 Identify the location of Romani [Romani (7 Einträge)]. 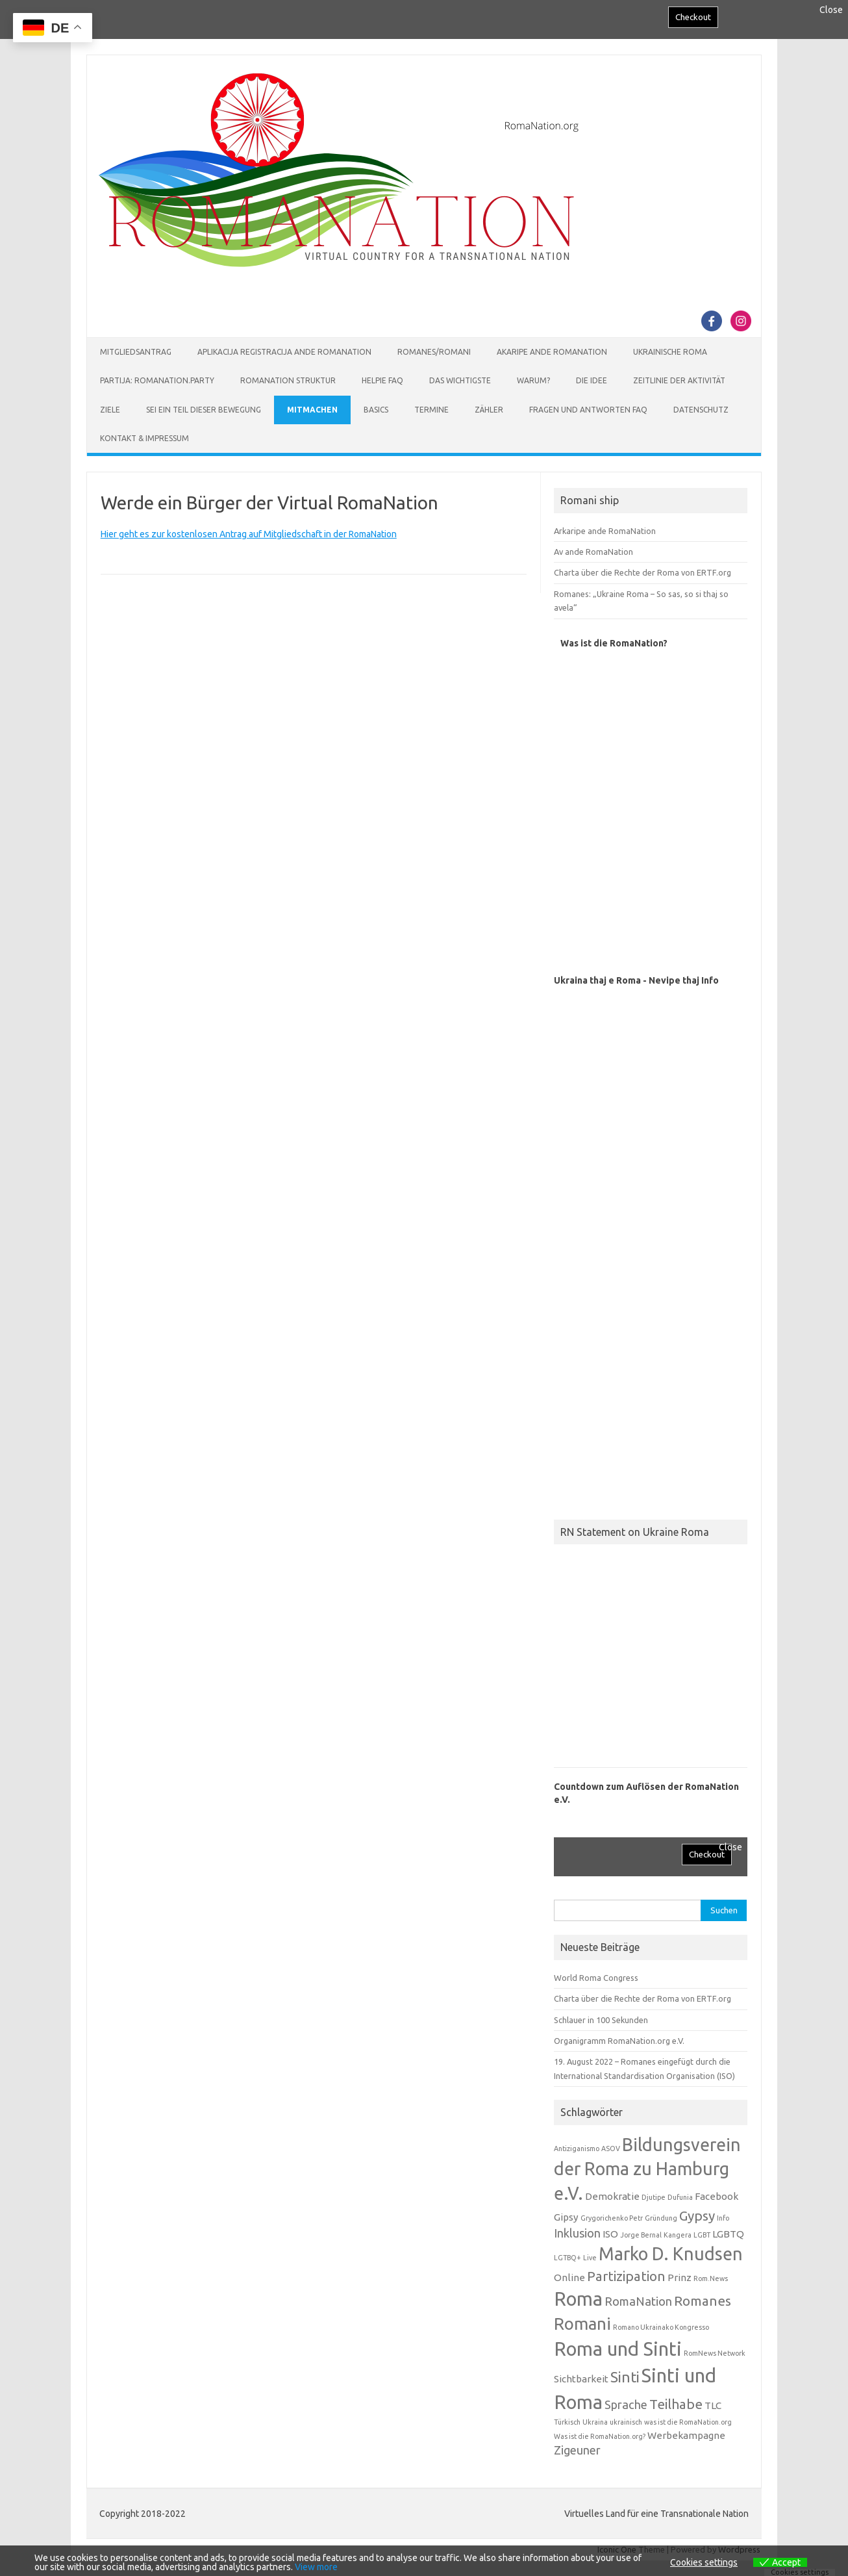
(582, 2323).